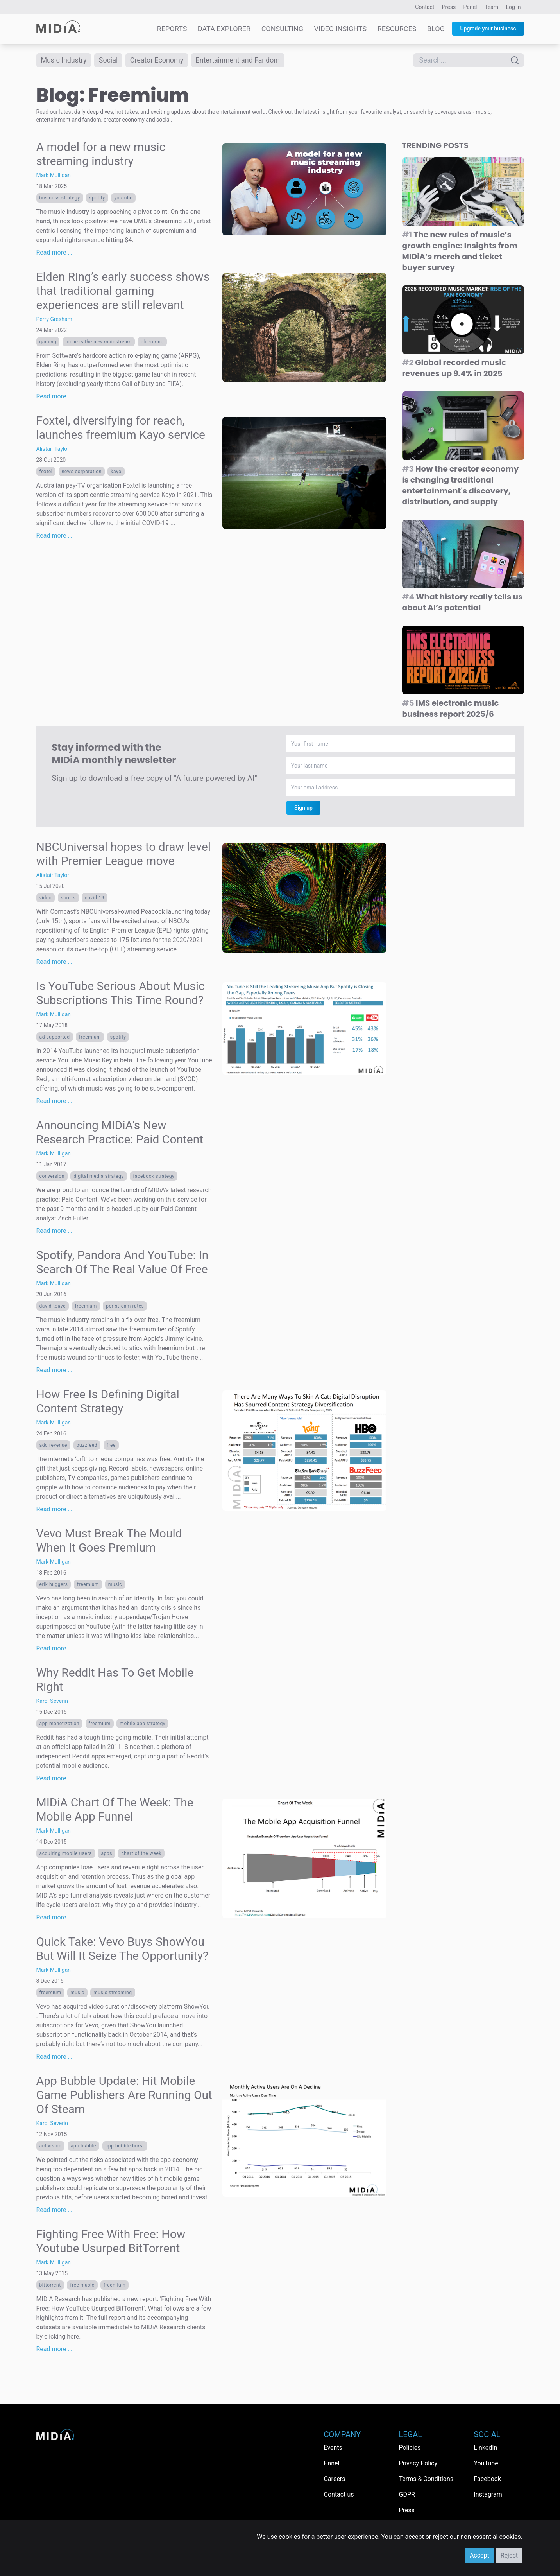  What do you see at coordinates (122, 1948) in the screenshot?
I see `Quick Take: Vevo Buys ShowYou But Will It Seize The Opportunity?` at bounding box center [122, 1948].